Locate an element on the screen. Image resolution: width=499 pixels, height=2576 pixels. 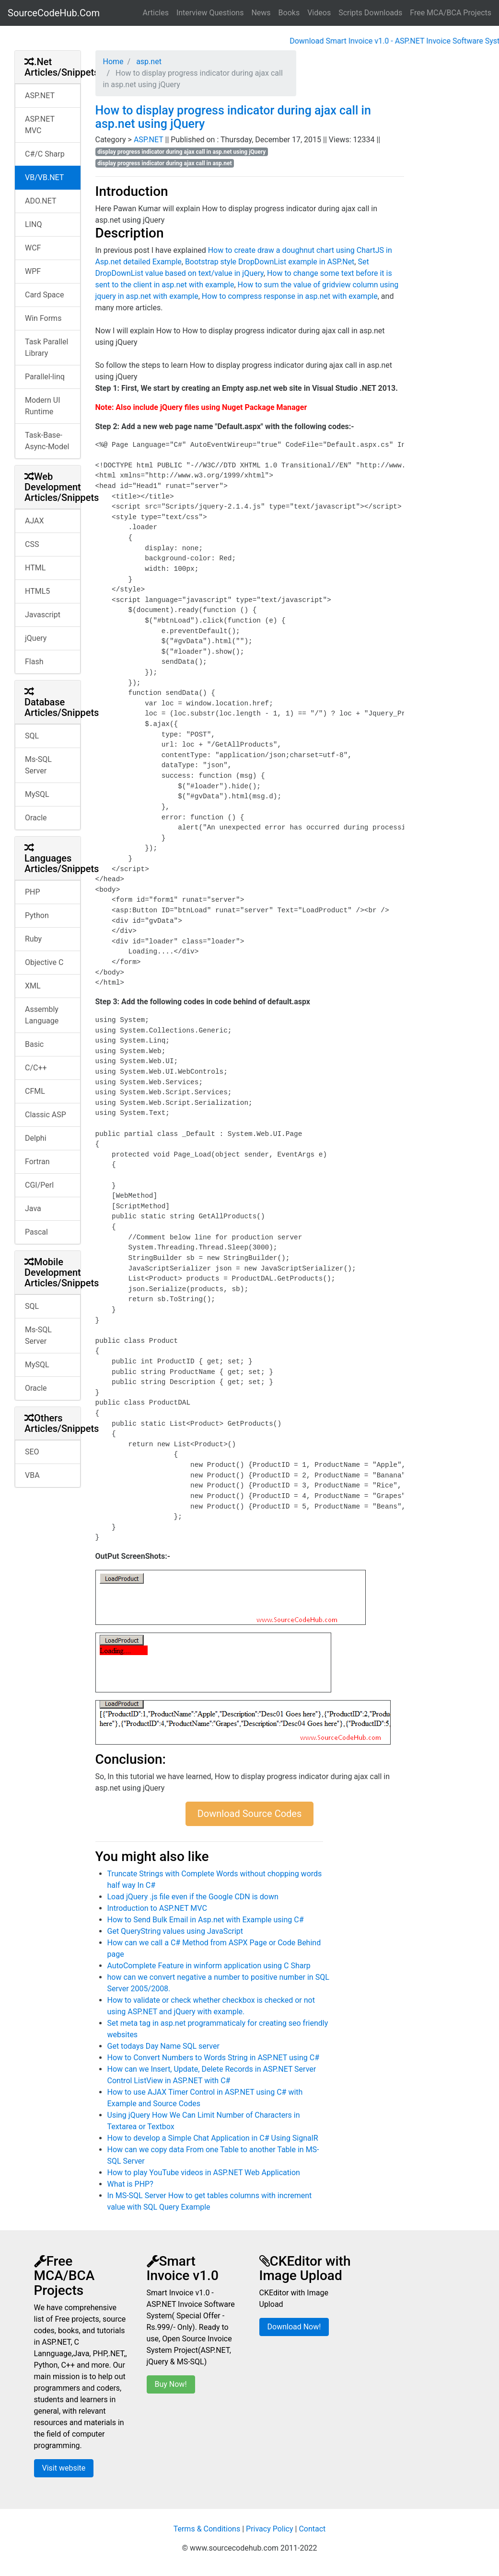
How to compress response in asp.net with example is located at coordinates (290, 296).